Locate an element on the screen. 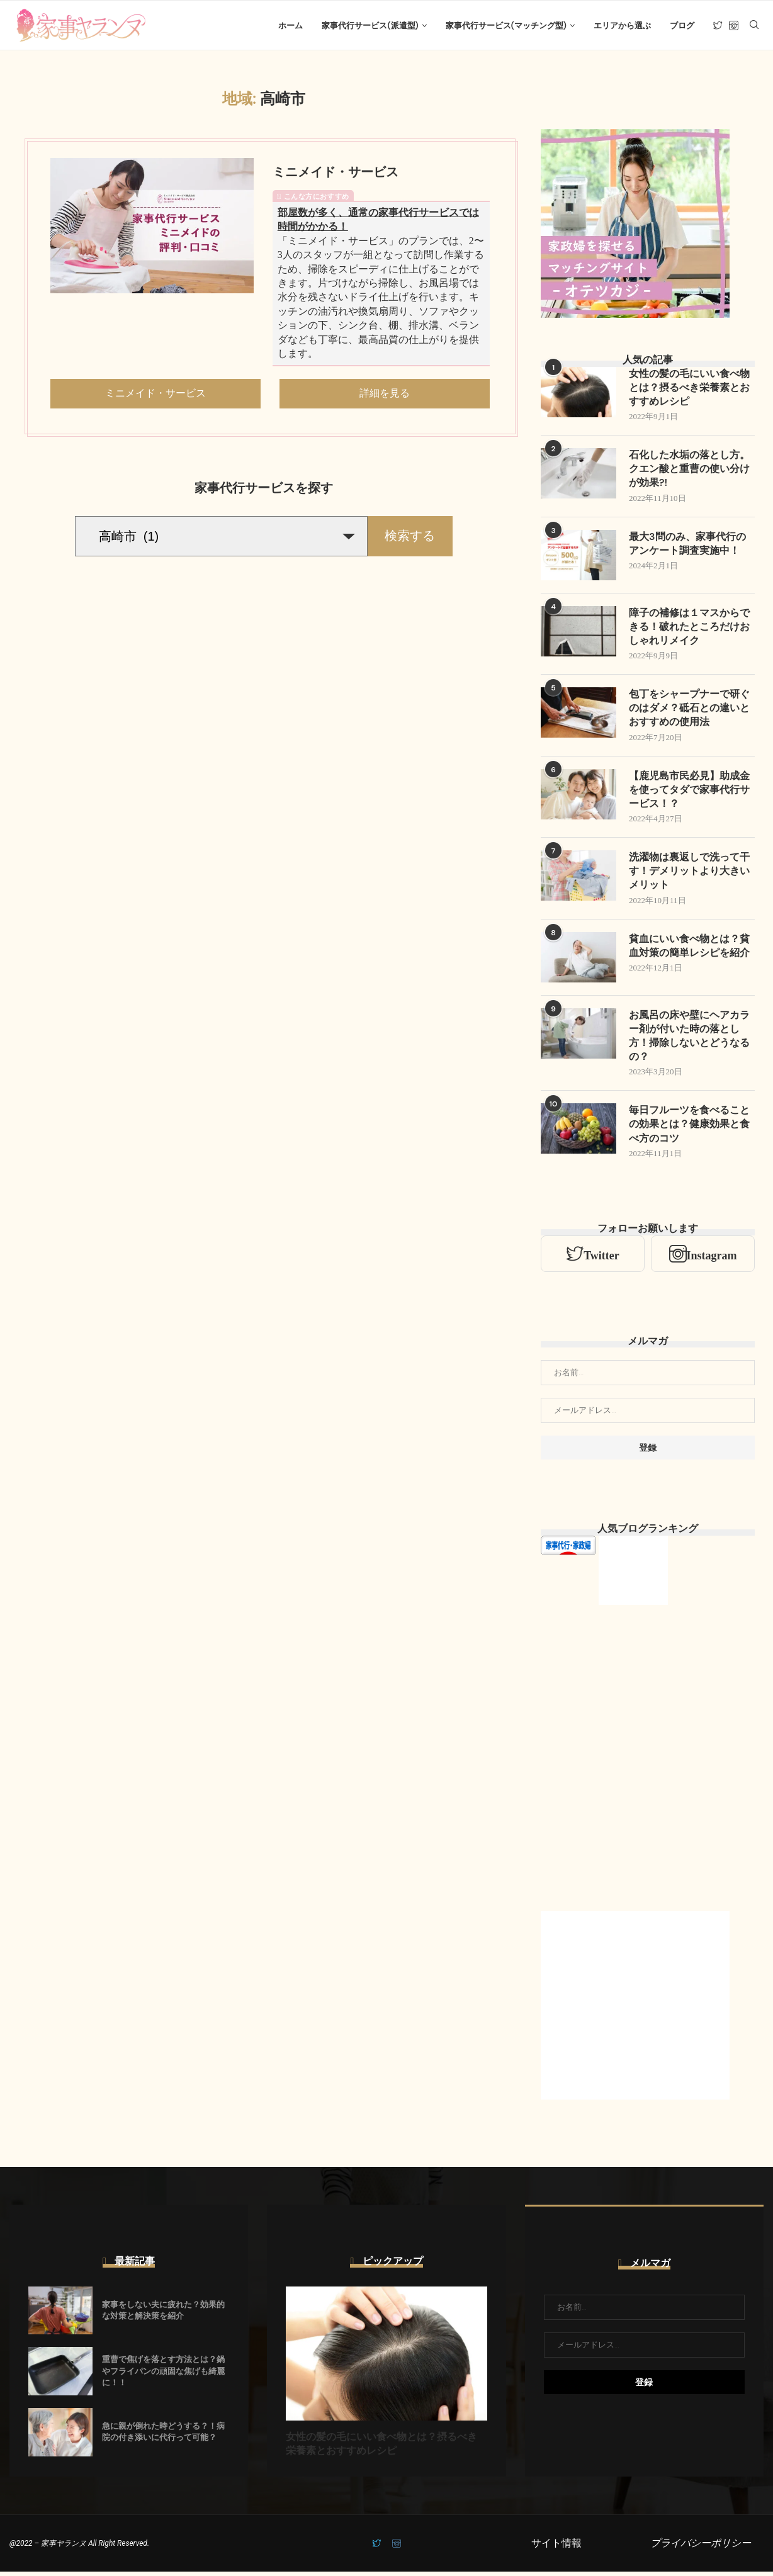  ブログ is located at coordinates (682, 25).